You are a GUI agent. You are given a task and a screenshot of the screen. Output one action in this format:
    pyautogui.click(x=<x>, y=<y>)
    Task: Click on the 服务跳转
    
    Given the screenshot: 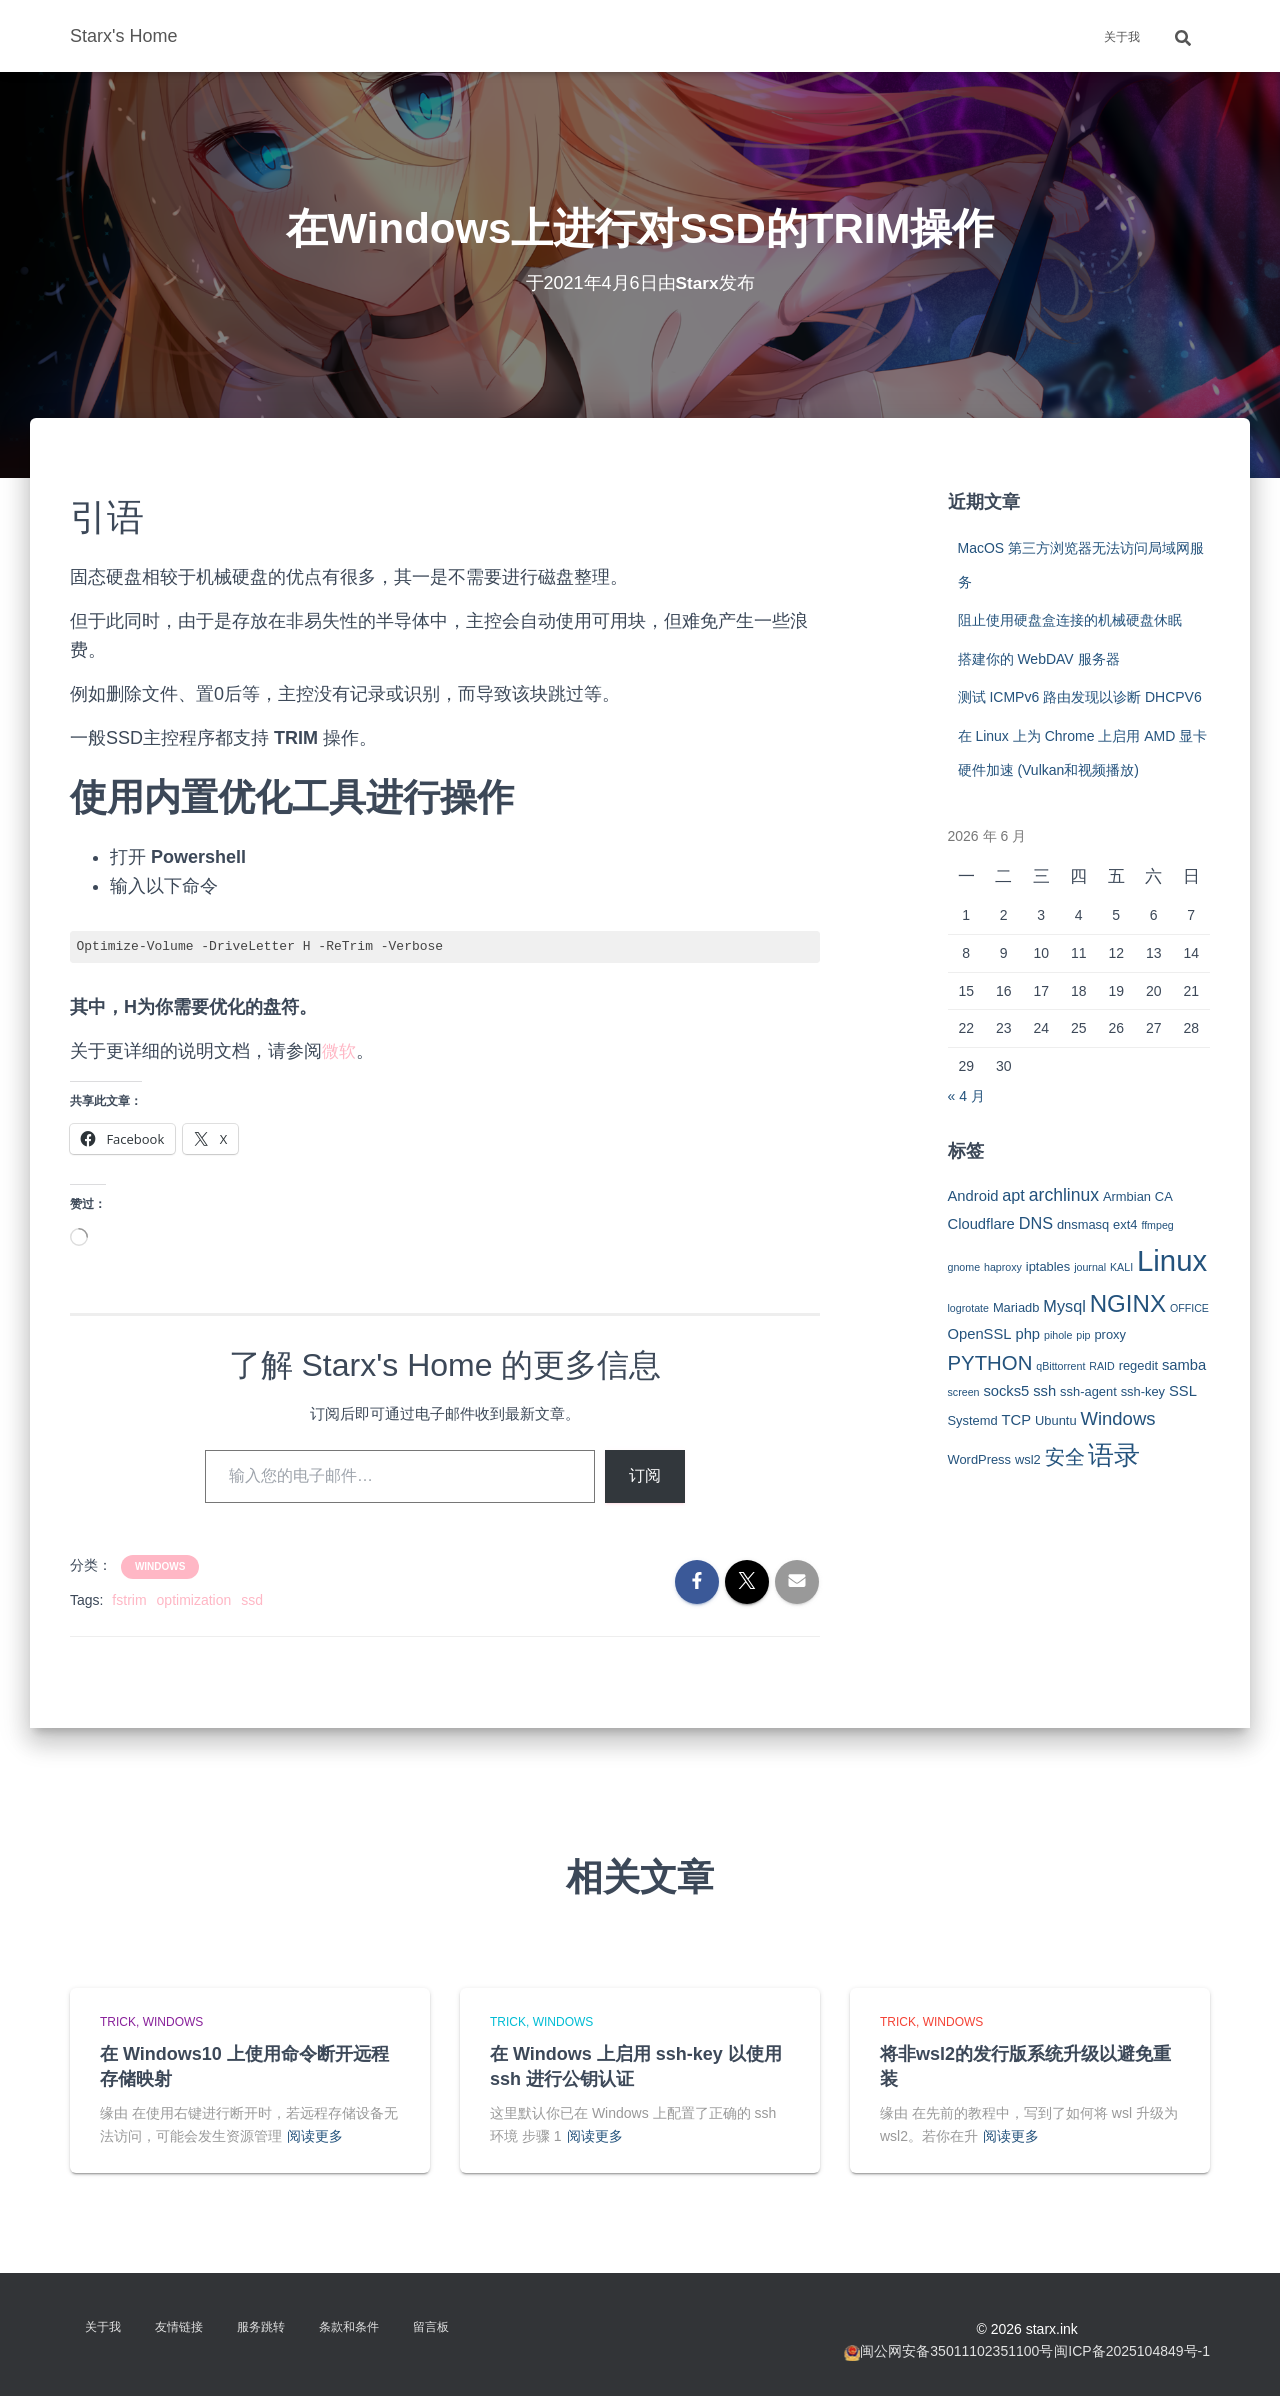 What is the action you would take?
    pyautogui.click(x=261, y=2327)
    